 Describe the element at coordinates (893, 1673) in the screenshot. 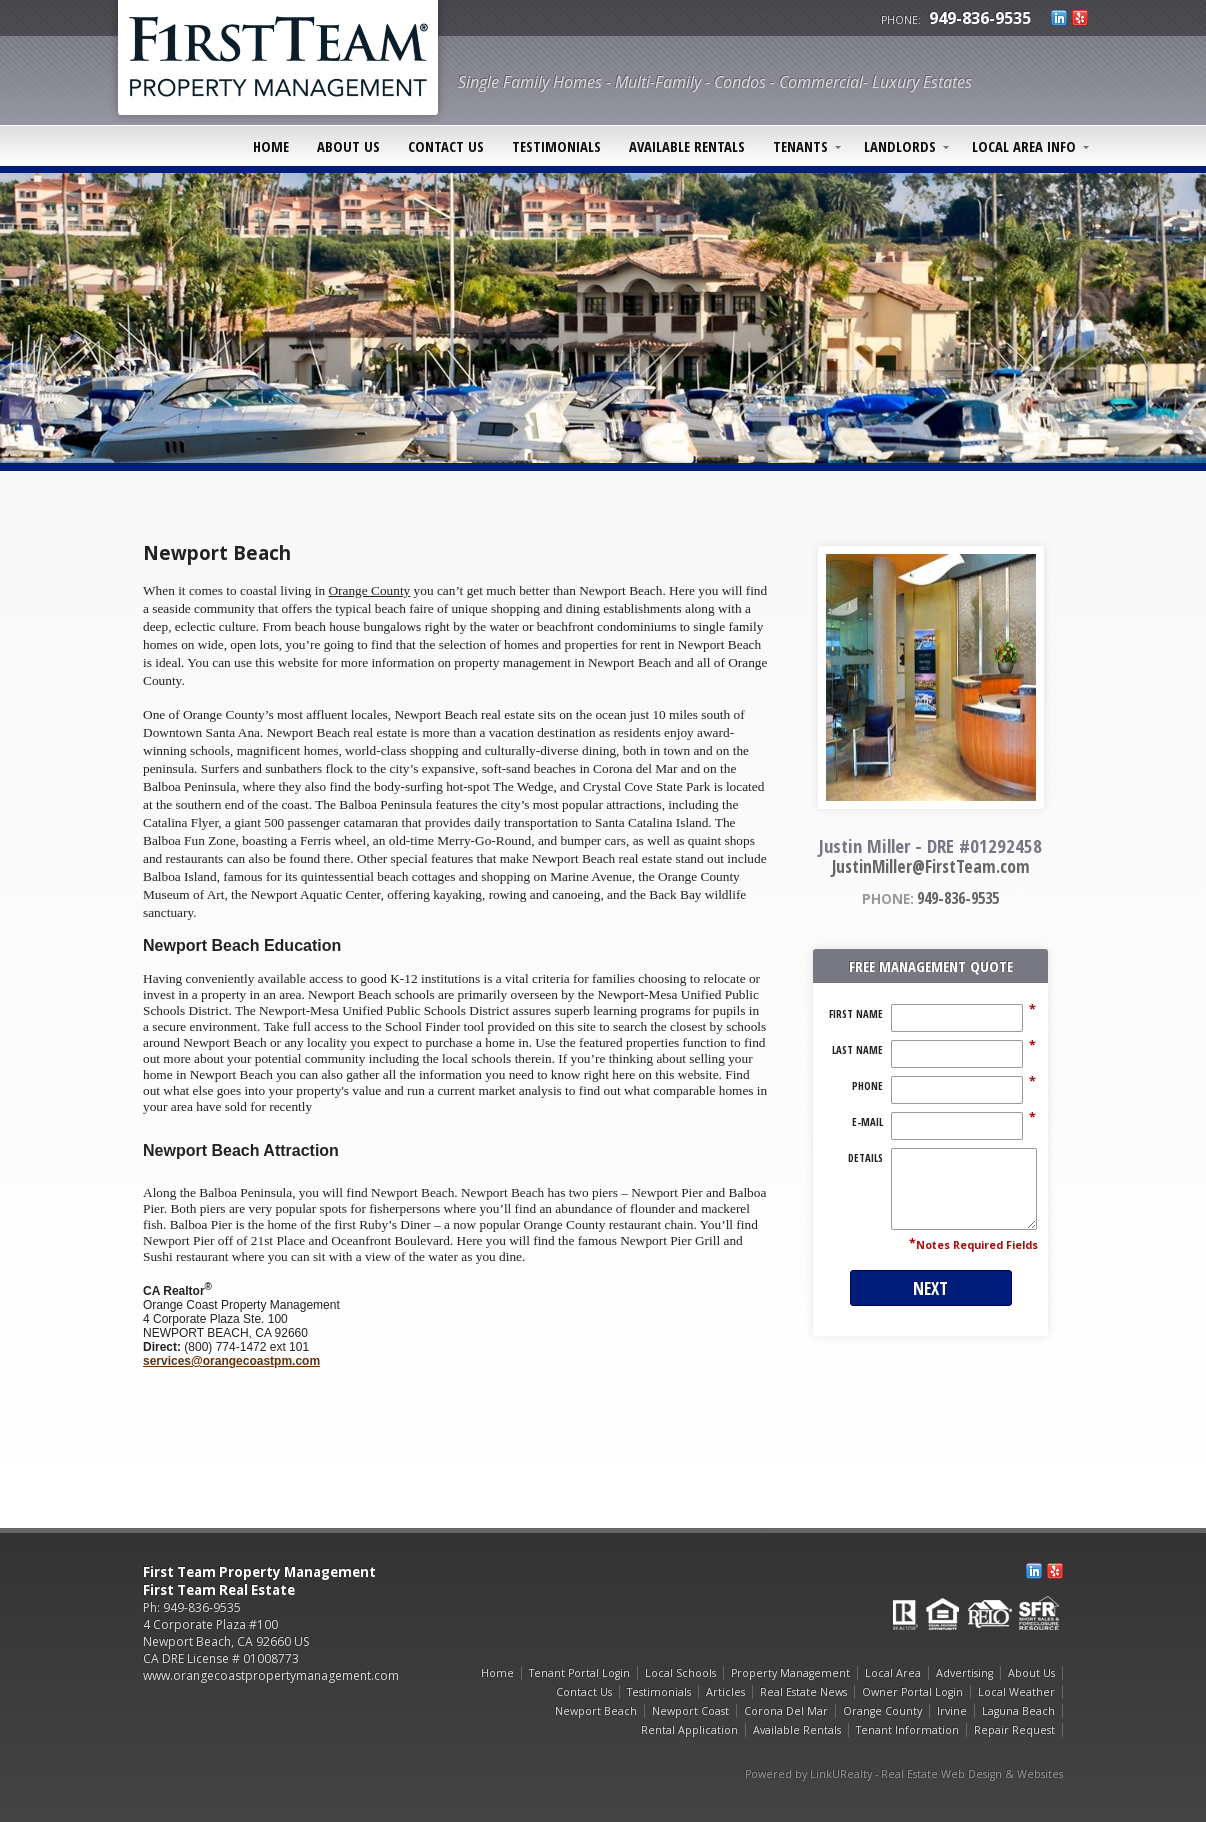

I see `Local Area` at that location.